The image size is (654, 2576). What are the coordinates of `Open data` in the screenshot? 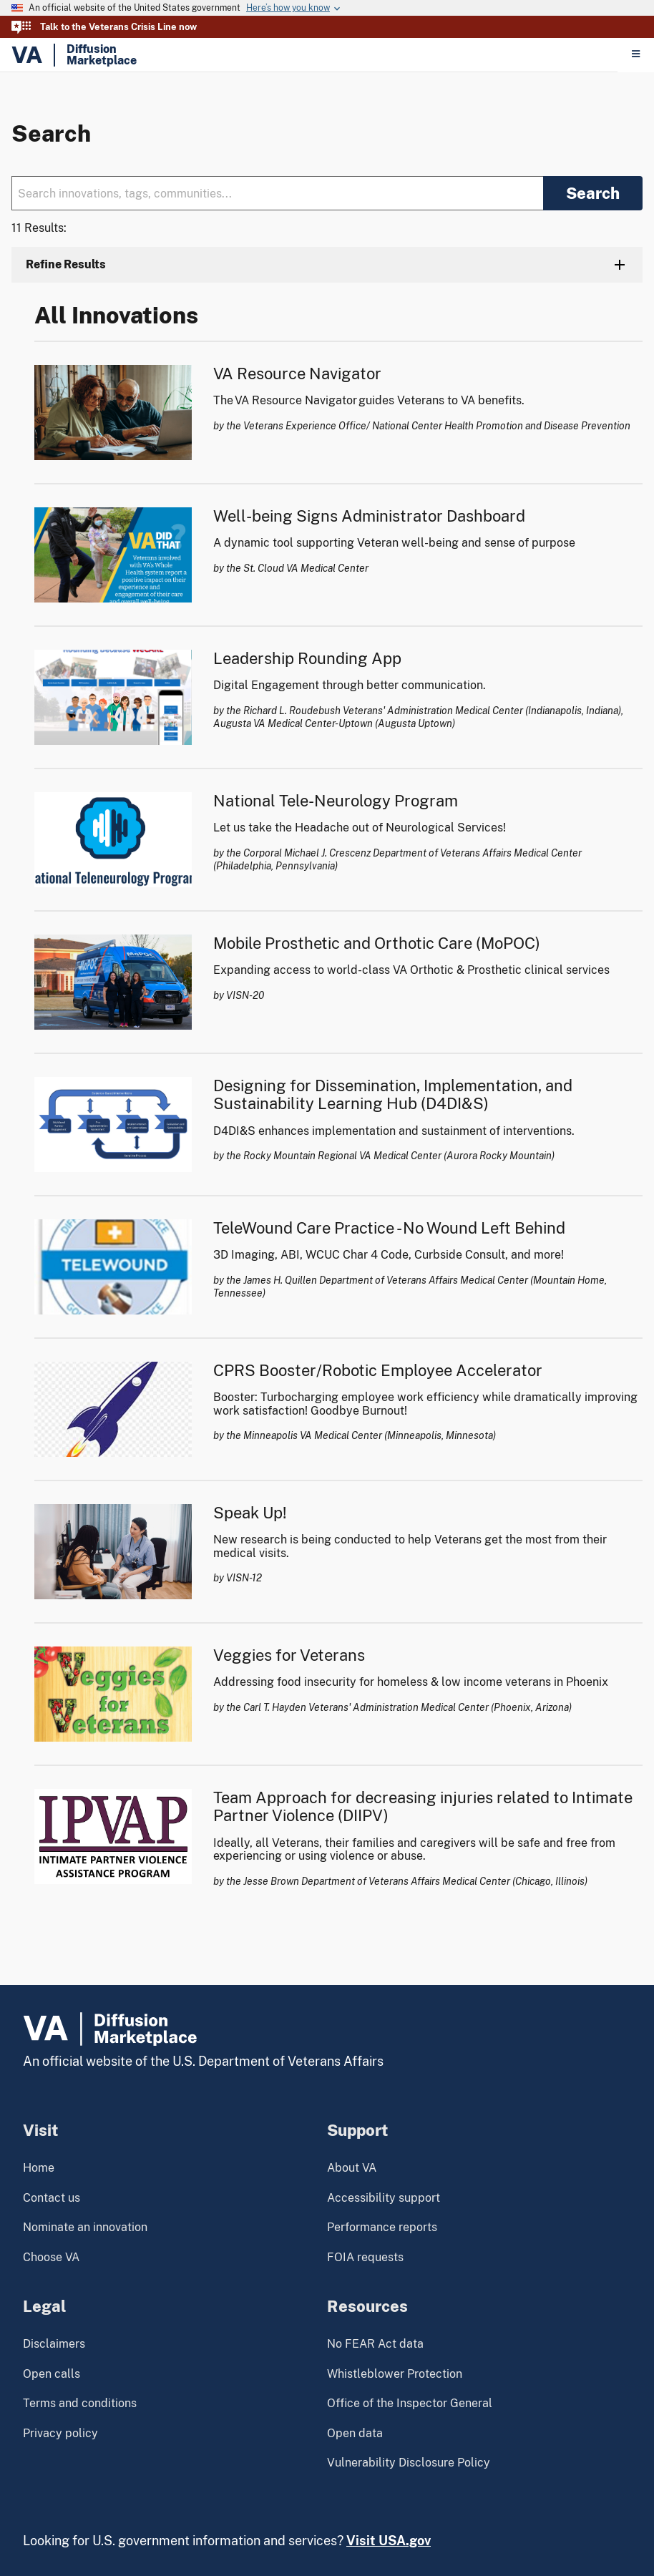 It's located at (355, 2433).